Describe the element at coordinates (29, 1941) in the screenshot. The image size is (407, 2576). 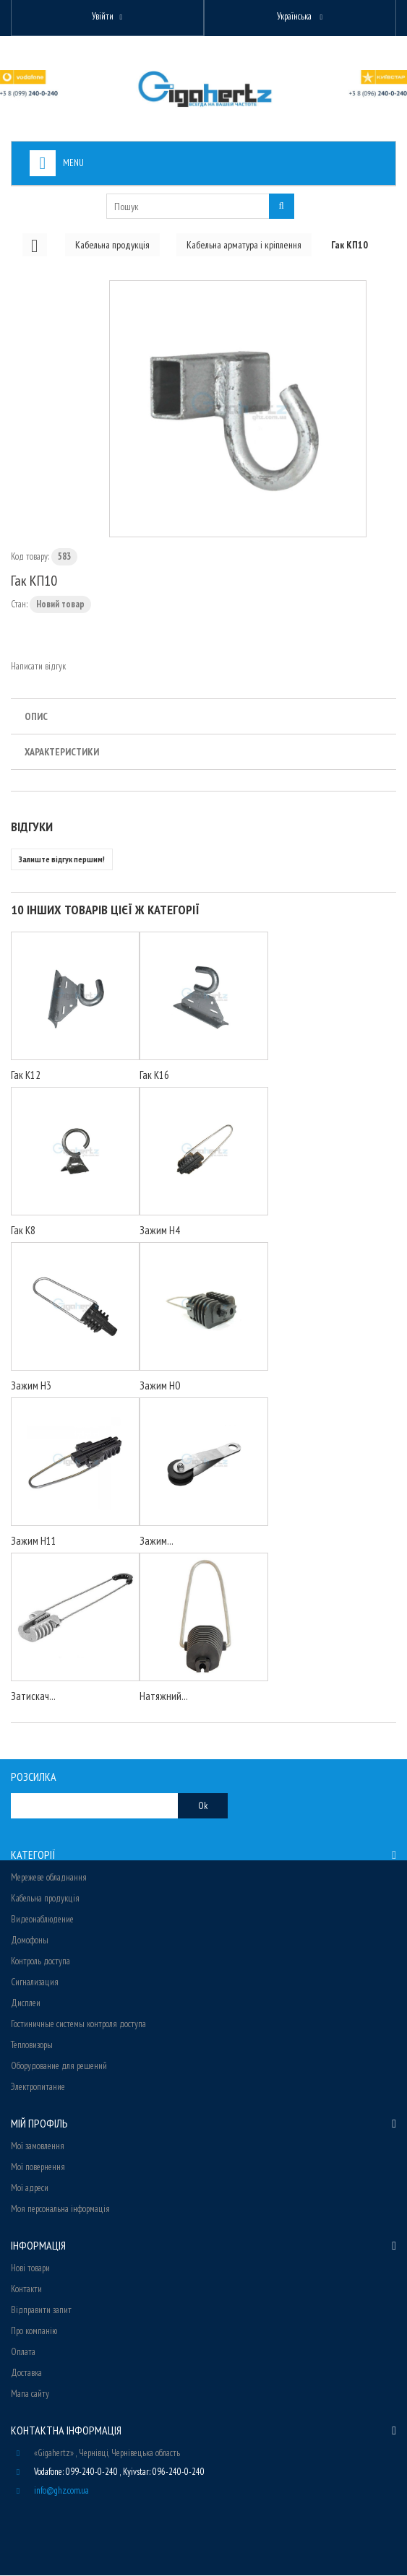
I see `Домофоны` at that location.